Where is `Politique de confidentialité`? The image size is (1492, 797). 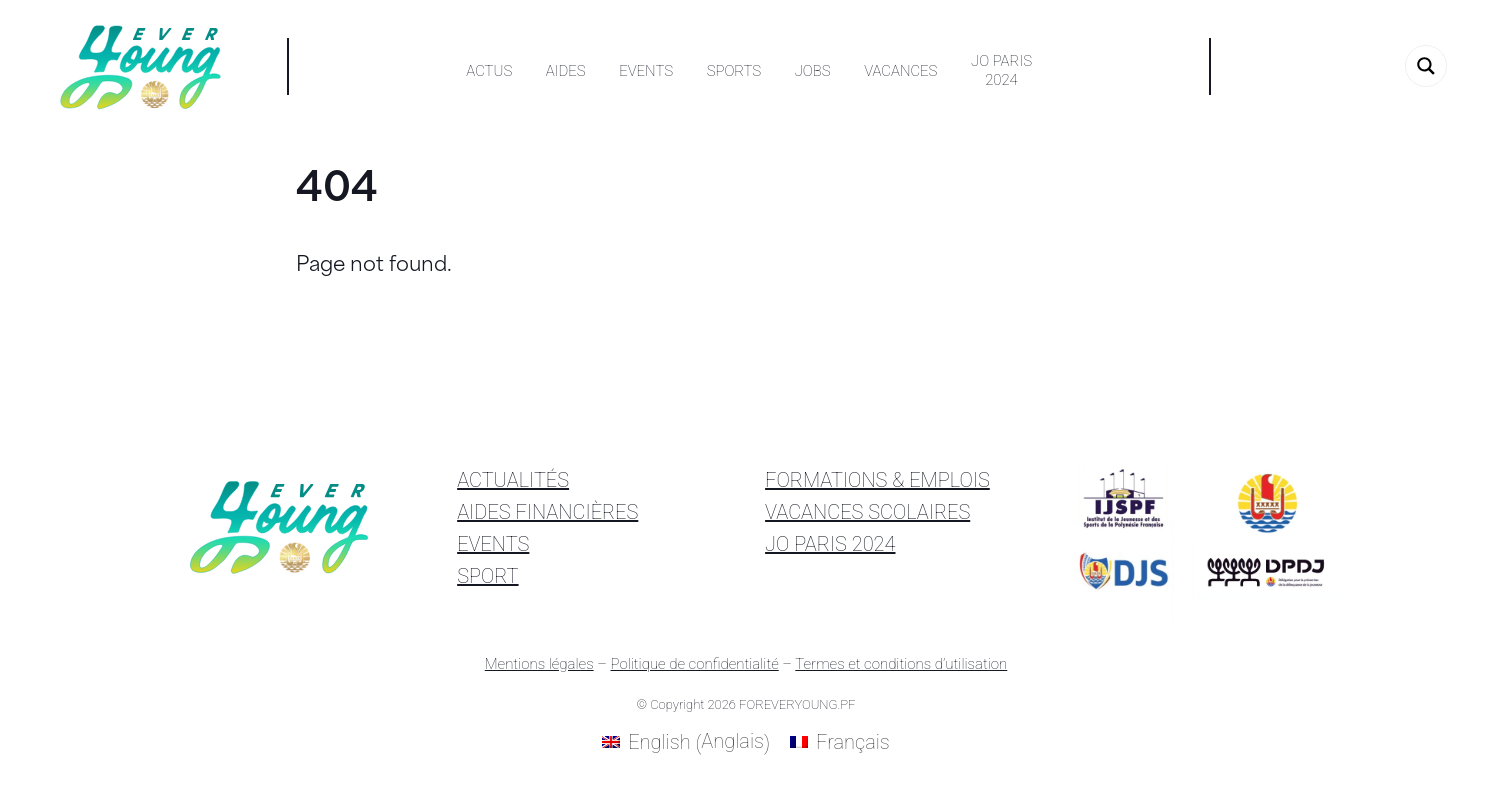
Politique de confidentialité is located at coordinates (694, 664).